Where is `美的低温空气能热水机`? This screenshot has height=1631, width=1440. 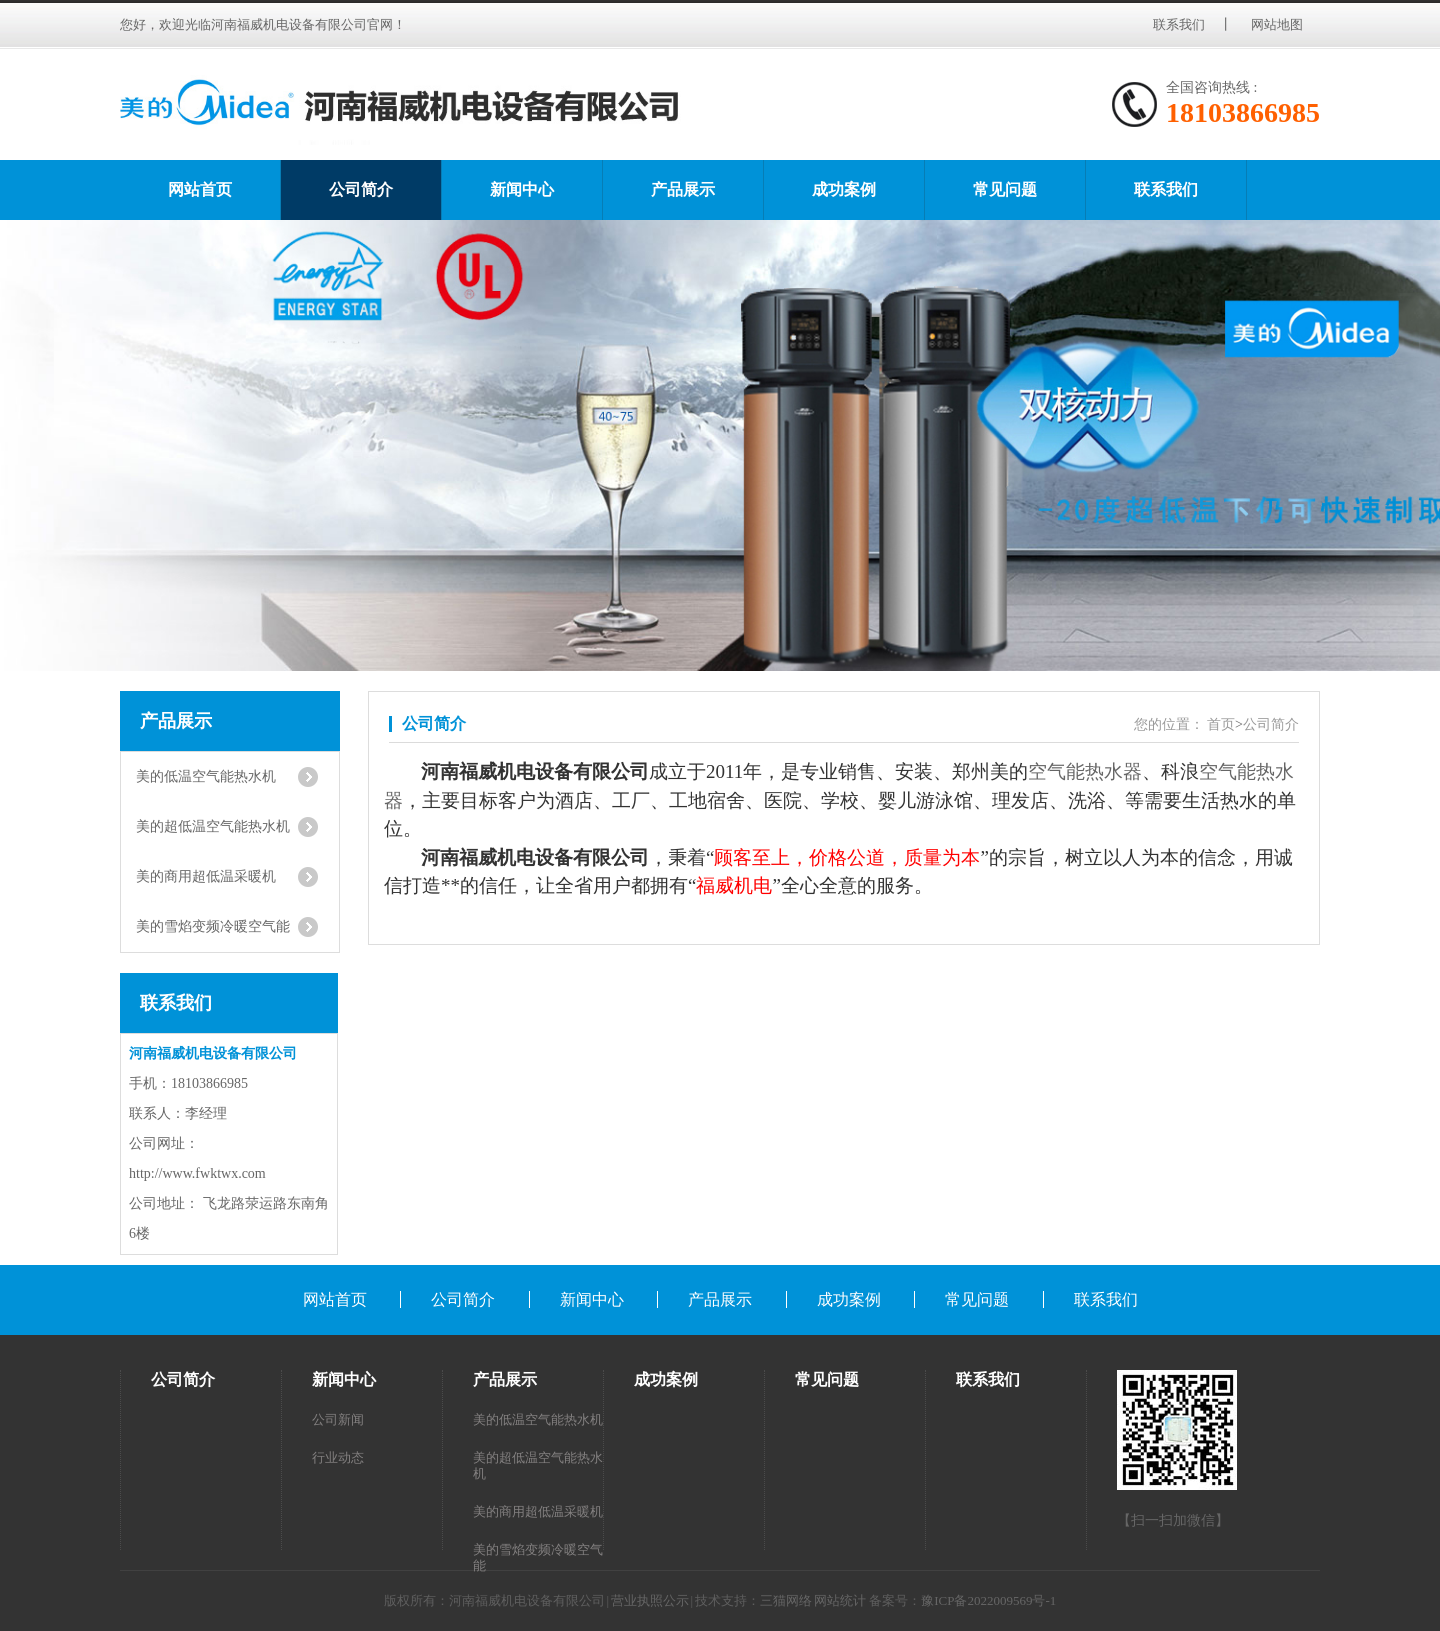
美的低温空气能热水机 is located at coordinates (538, 1419).